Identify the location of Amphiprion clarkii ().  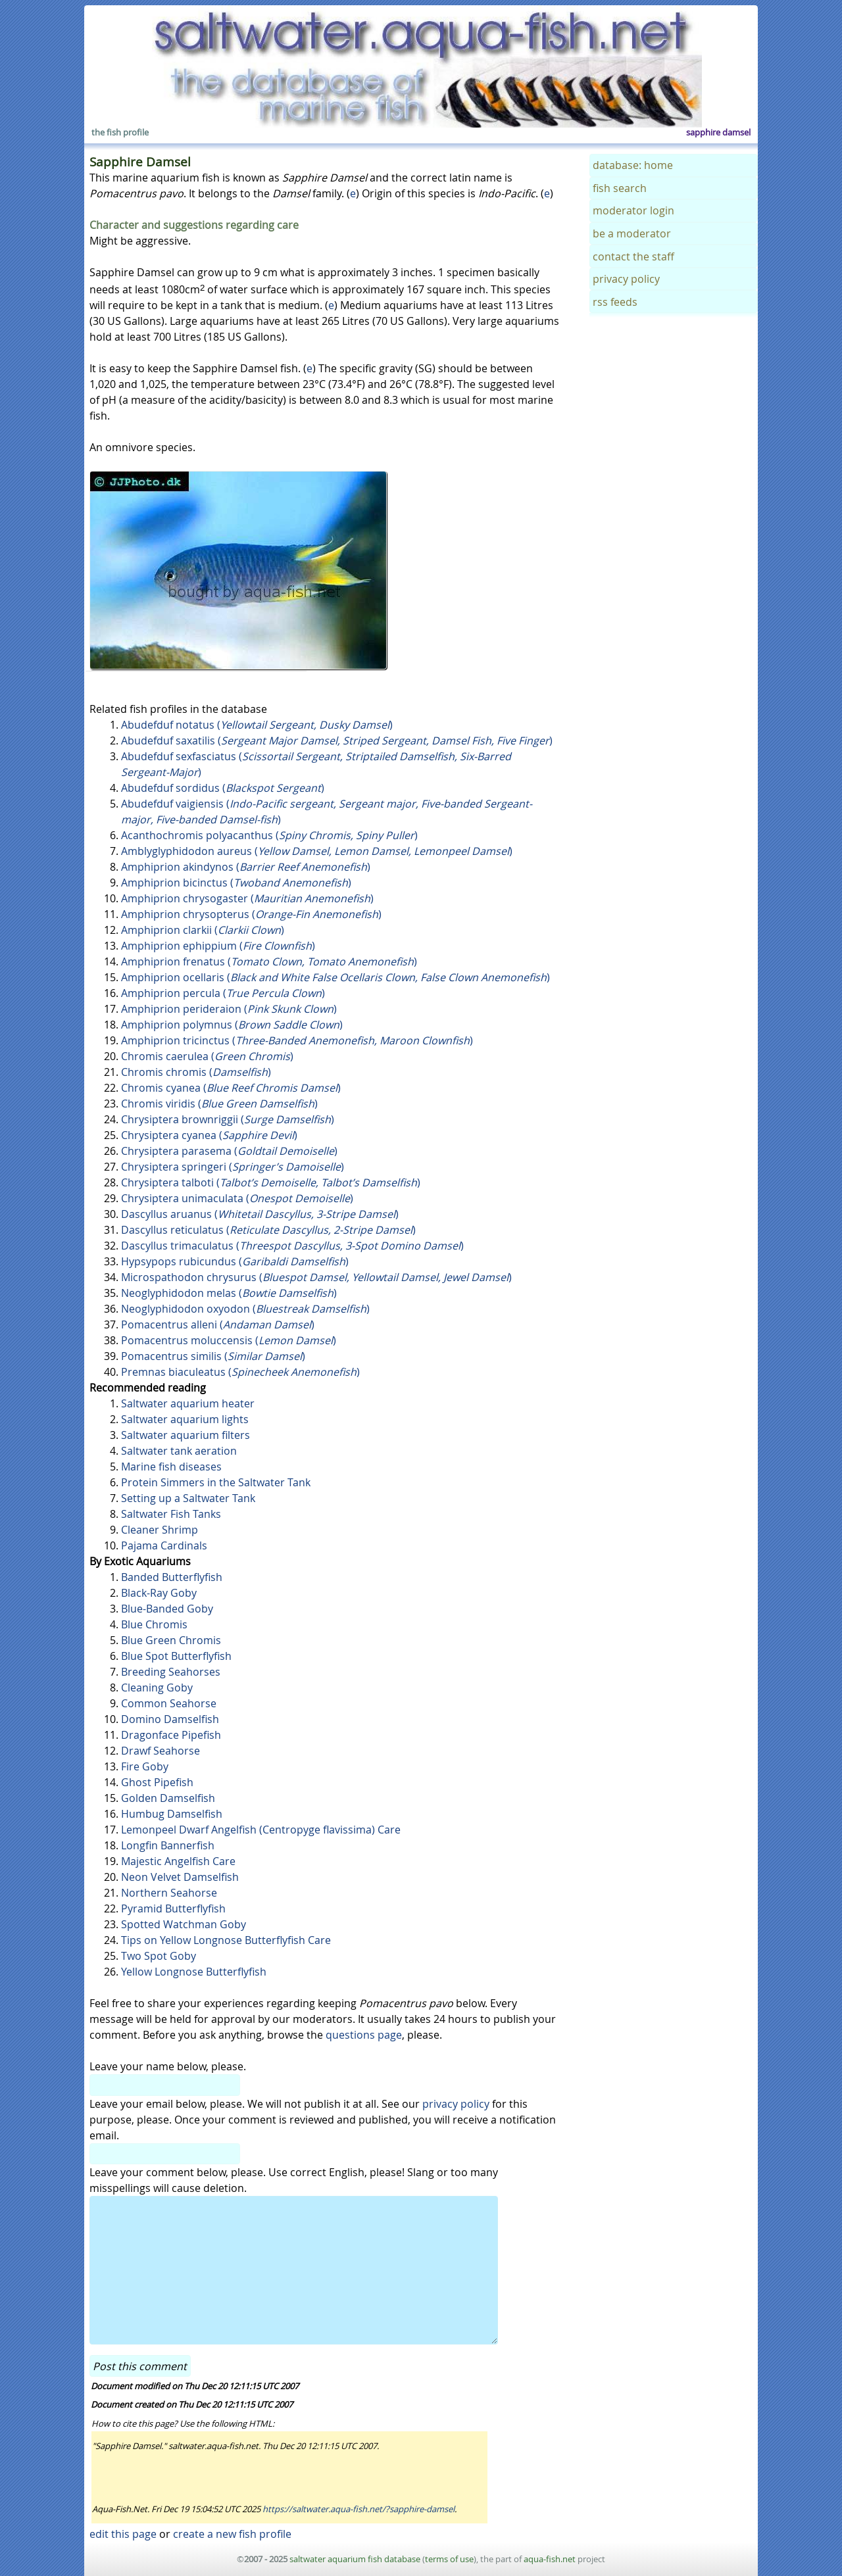
(202, 930).